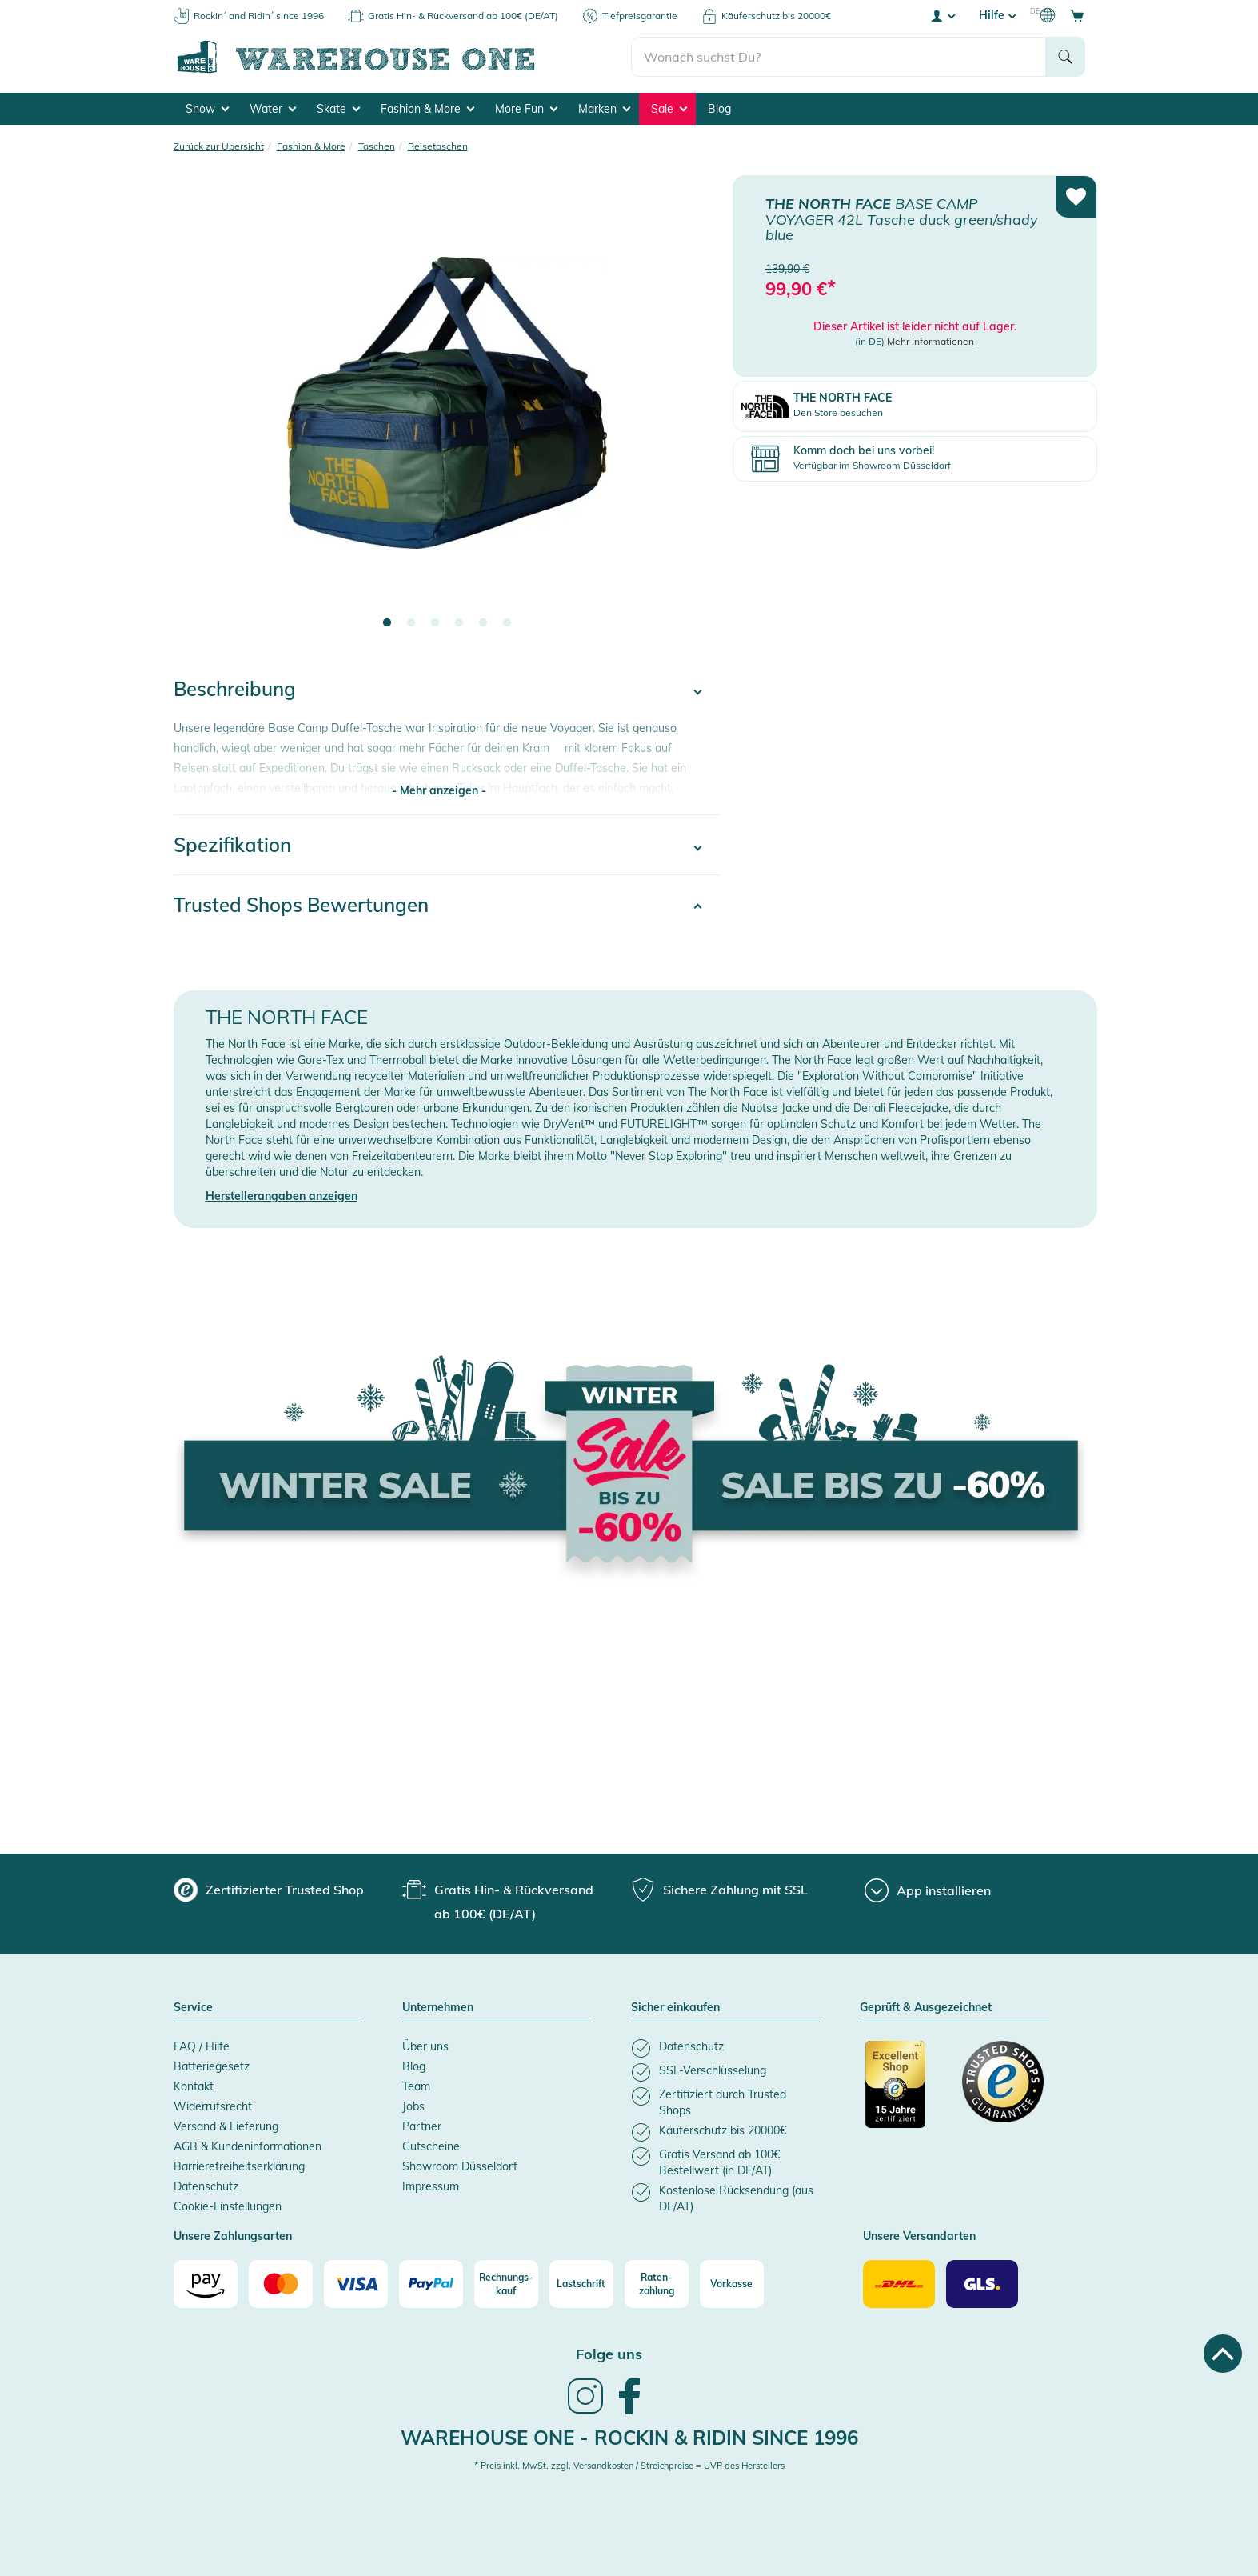 This screenshot has width=1258, height=2576. Describe the element at coordinates (213, 2106) in the screenshot. I see `Widerrufsrecht` at that location.